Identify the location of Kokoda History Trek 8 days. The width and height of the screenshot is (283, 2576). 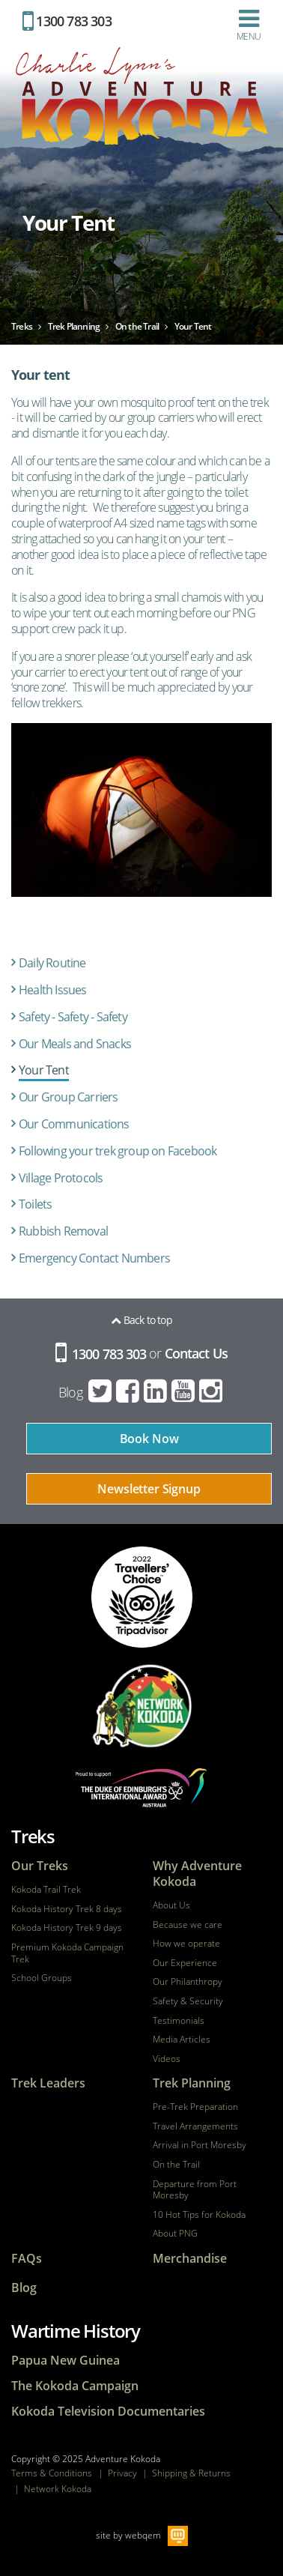
(66, 1909).